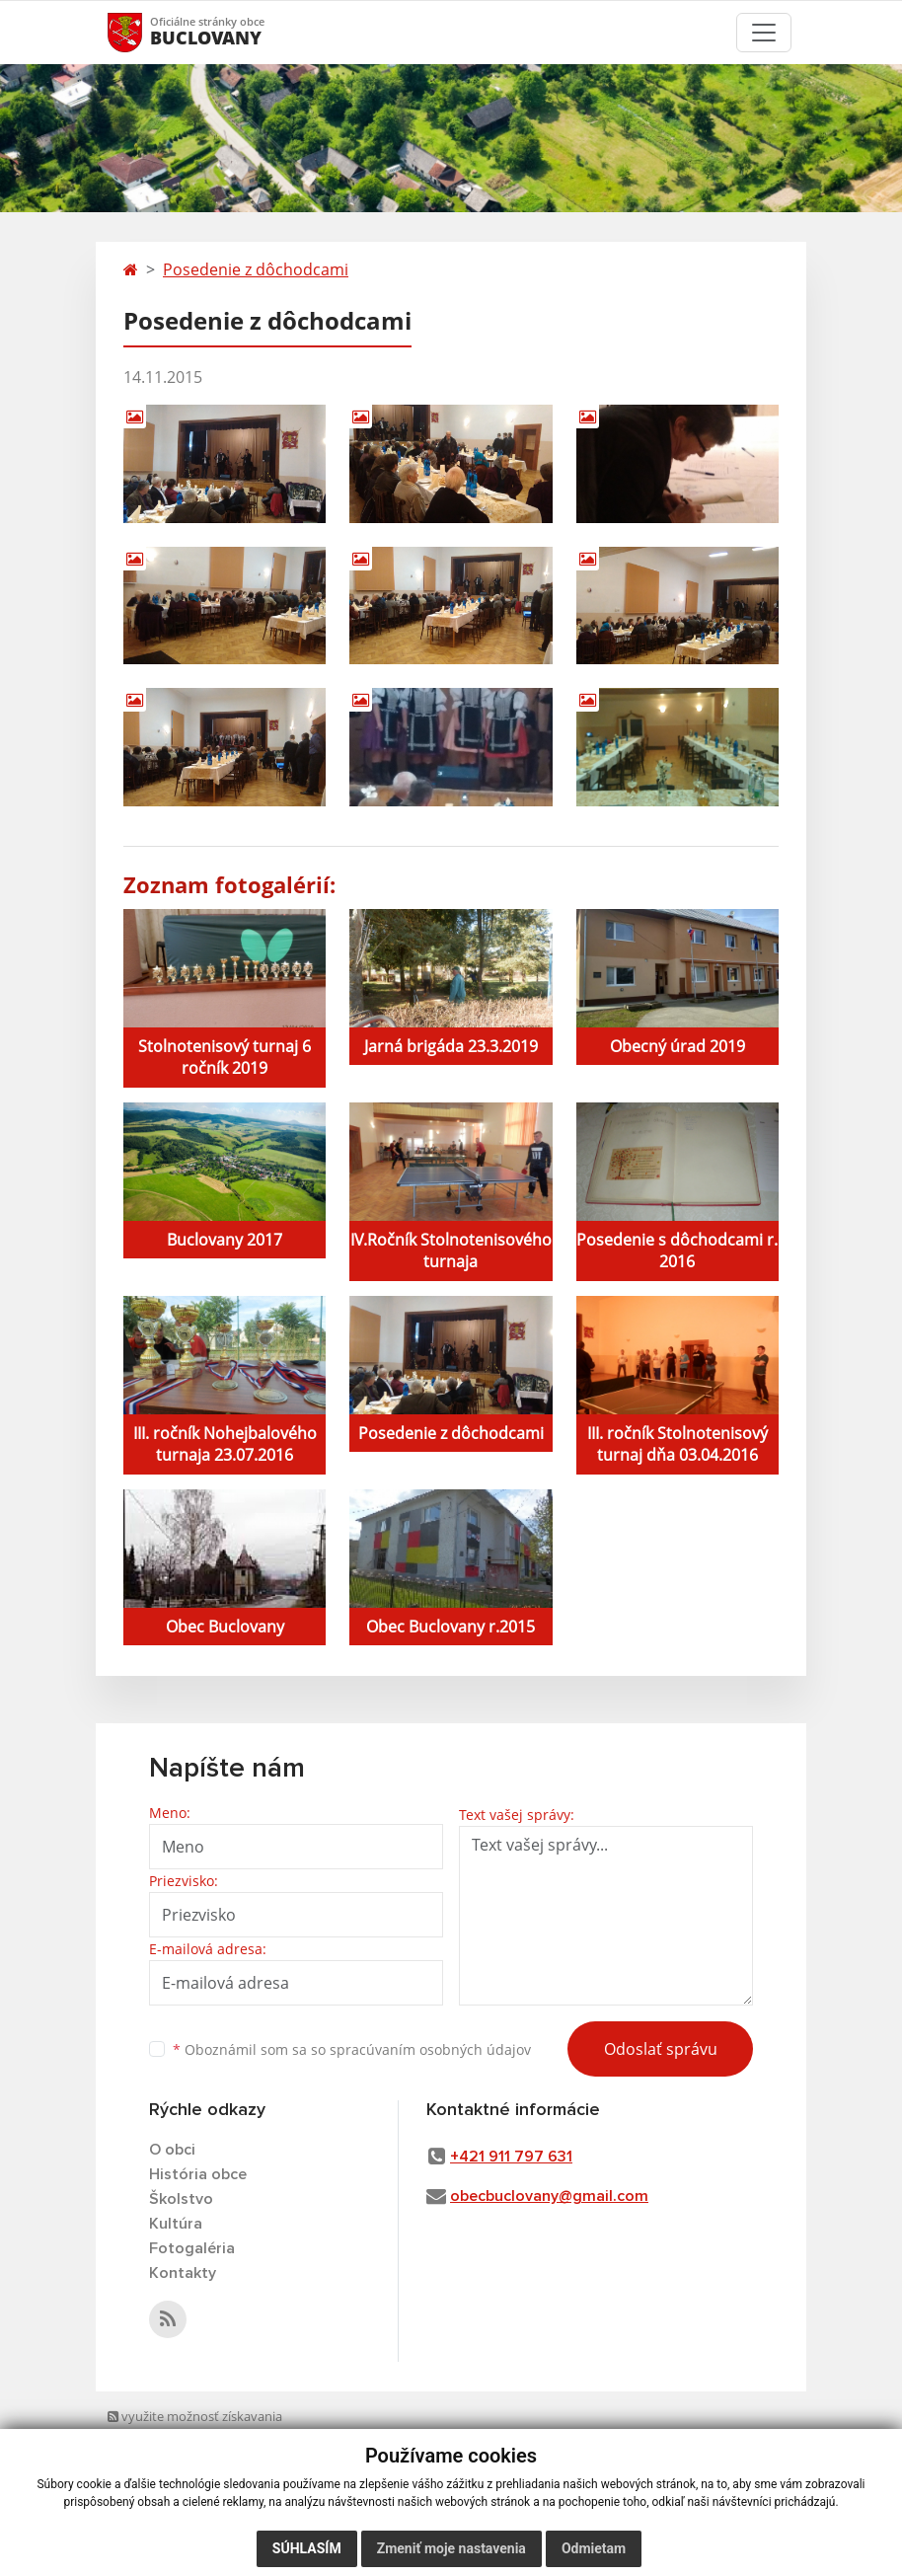 This screenshot has width=902, height=2576. Describe the element at coordinates (181, 2199) in the screenshot. I see `Školstvo` at that location.